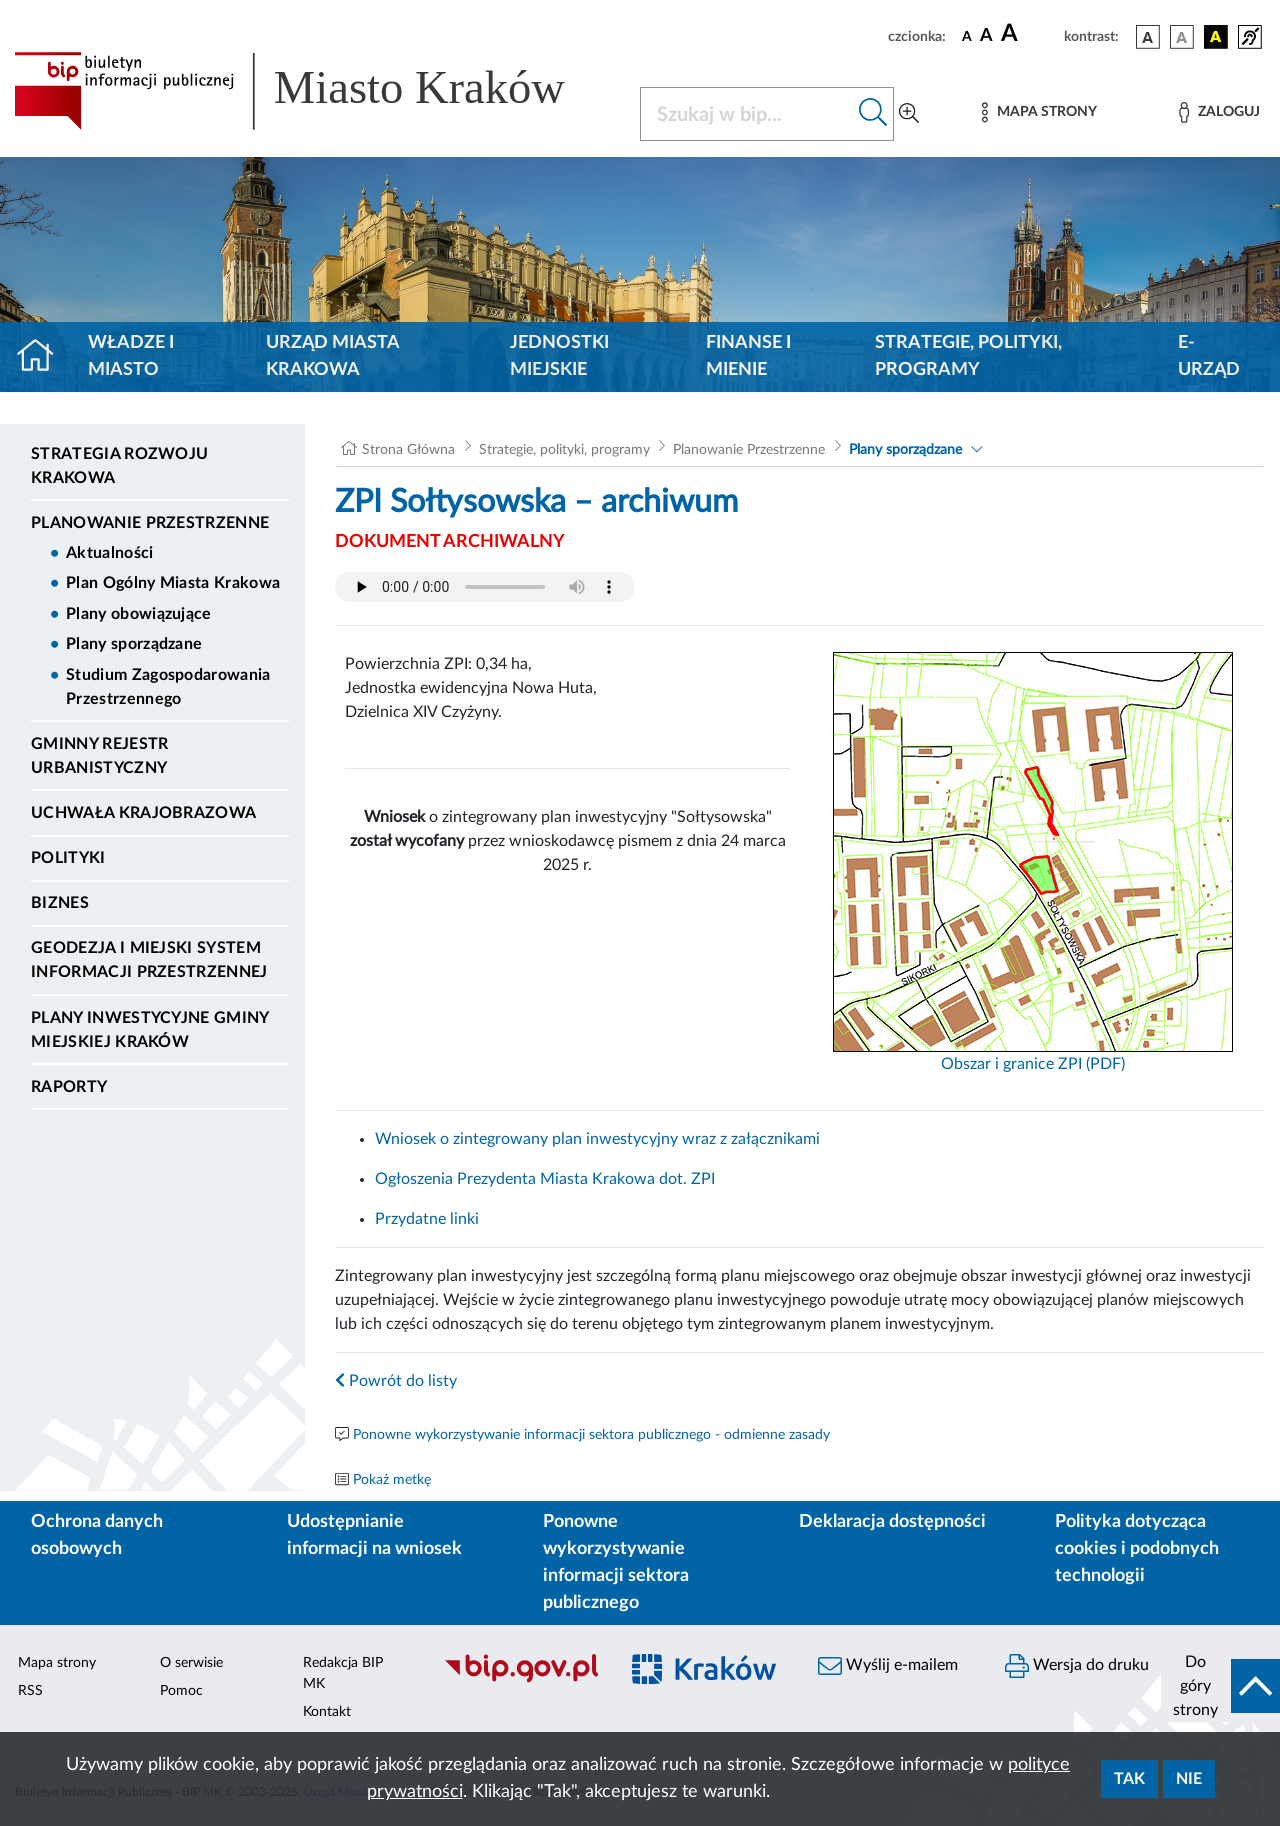 The width and height of the screenshot is (1280, 1826). Describe the element at coordinates (1219, 112) in the screenshot. I see `[Zaloguj]` at that location.